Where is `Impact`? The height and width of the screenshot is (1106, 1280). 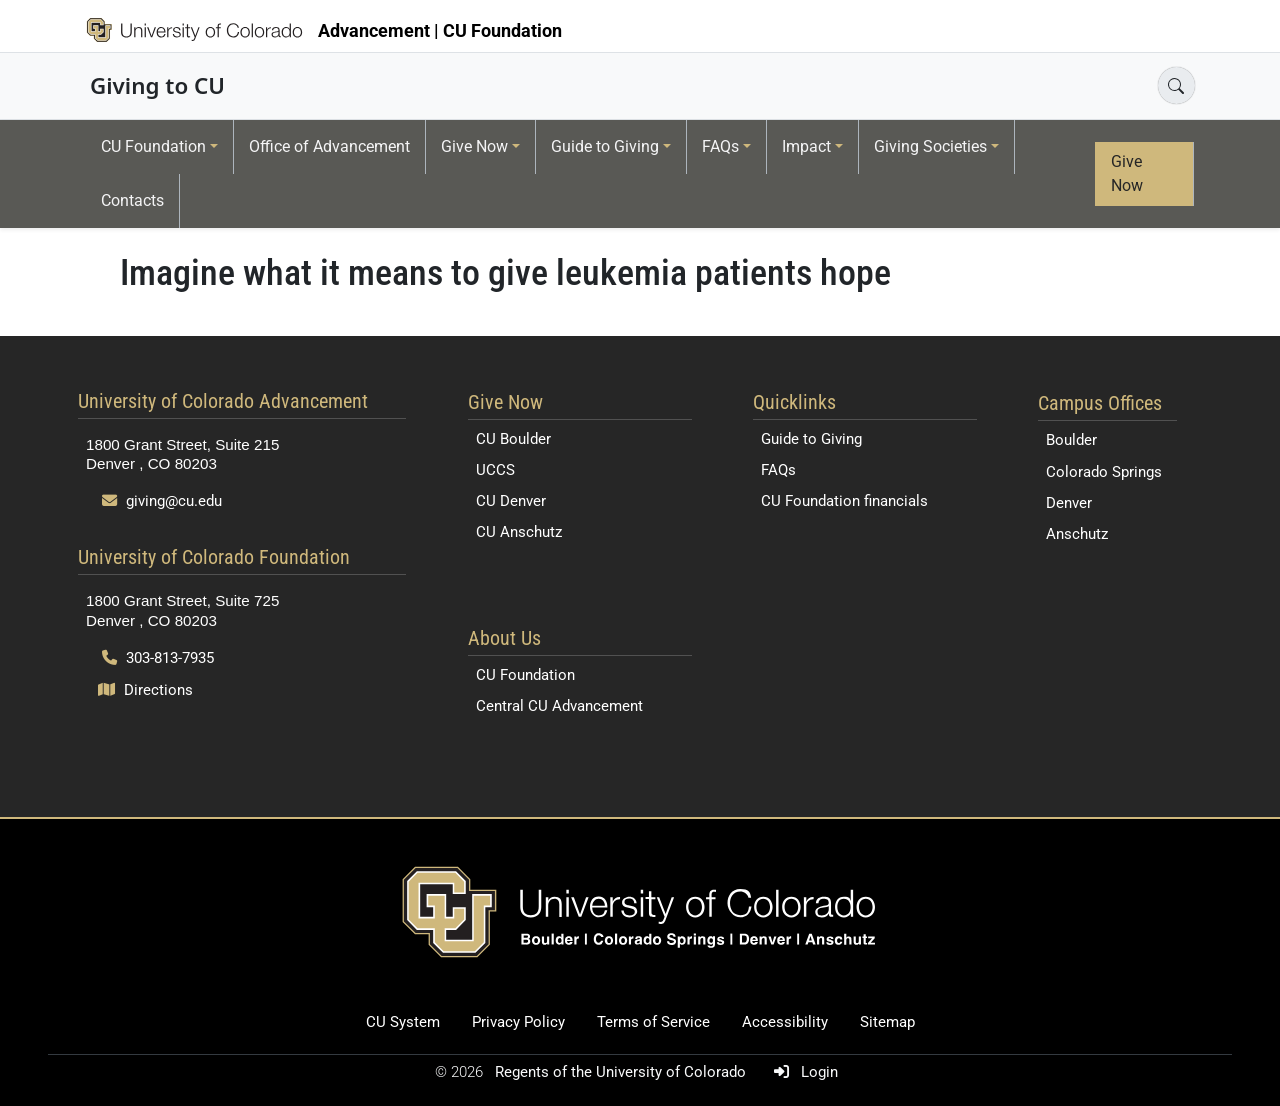 Impact is located at coordinates (806, 146).